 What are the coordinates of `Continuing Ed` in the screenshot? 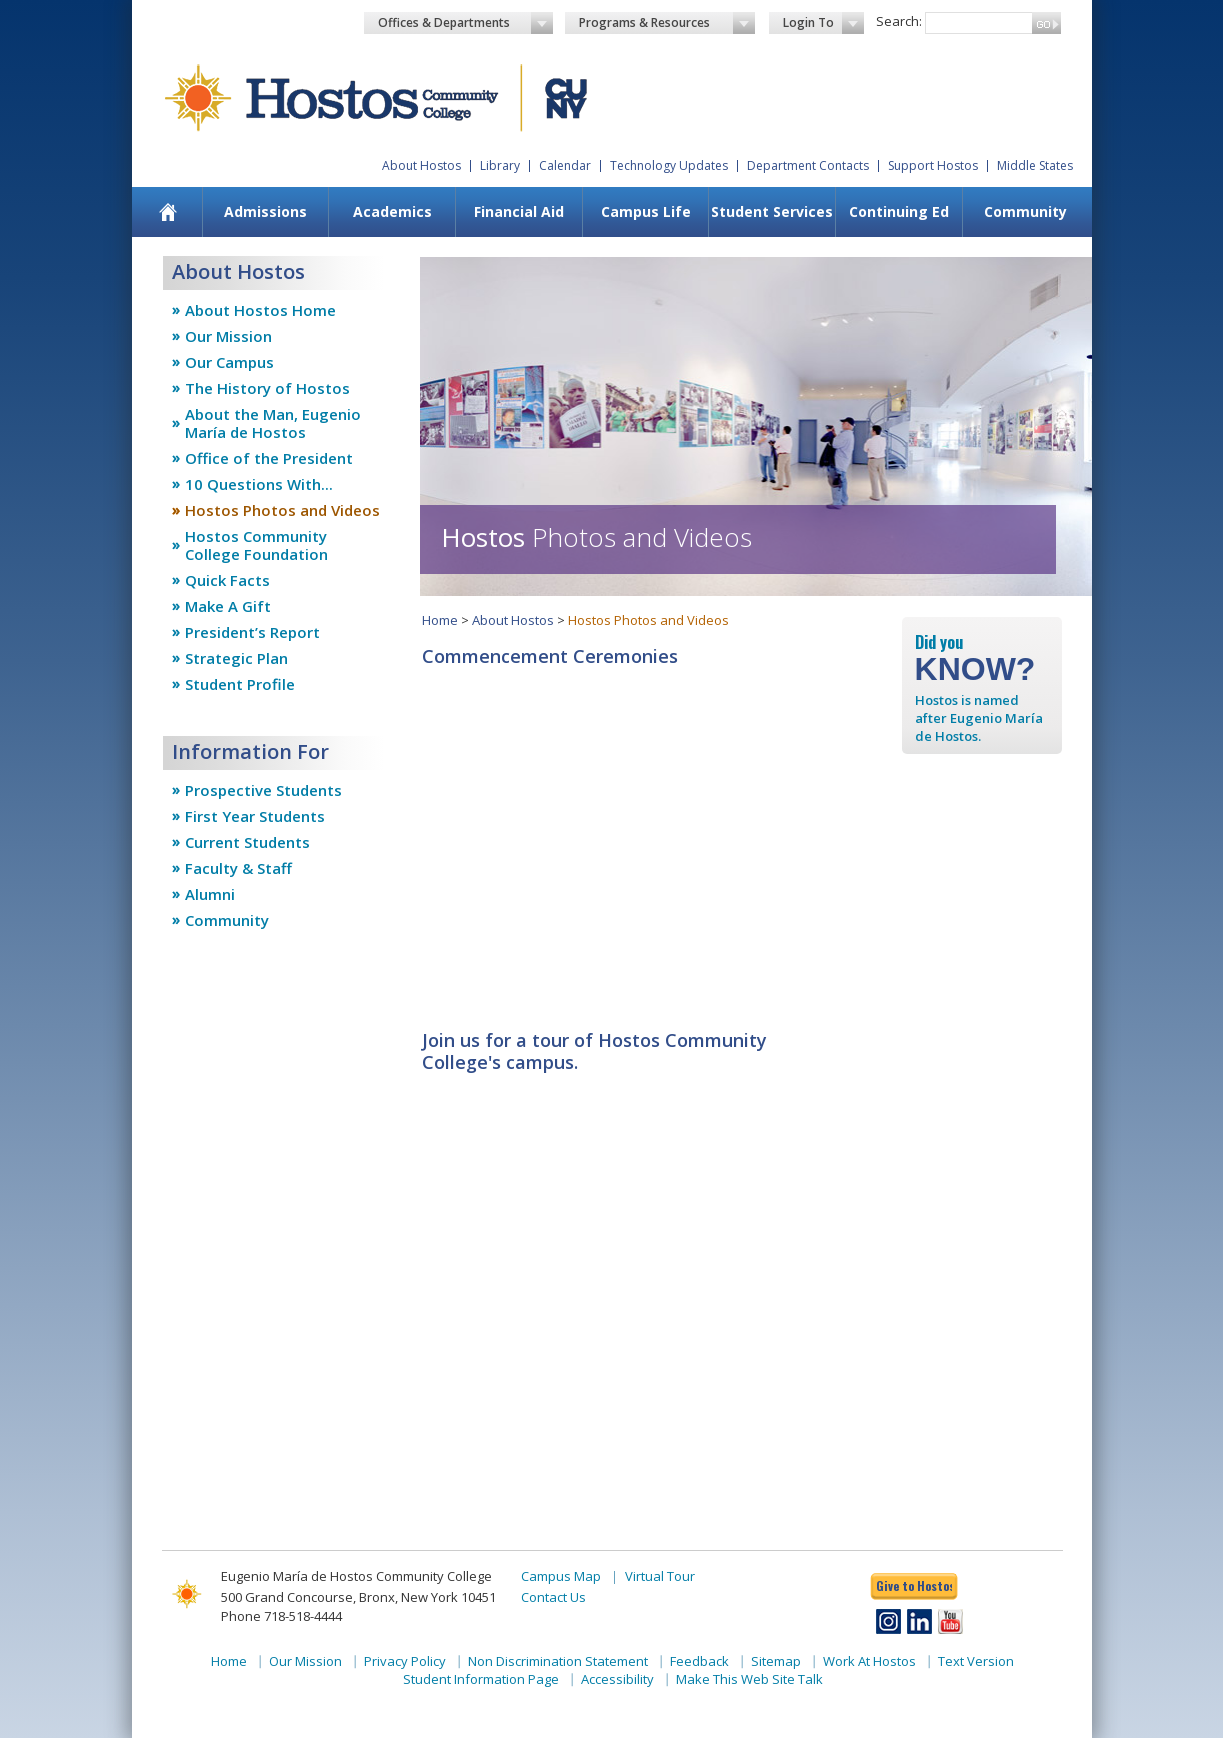 It's located at (899, 211).